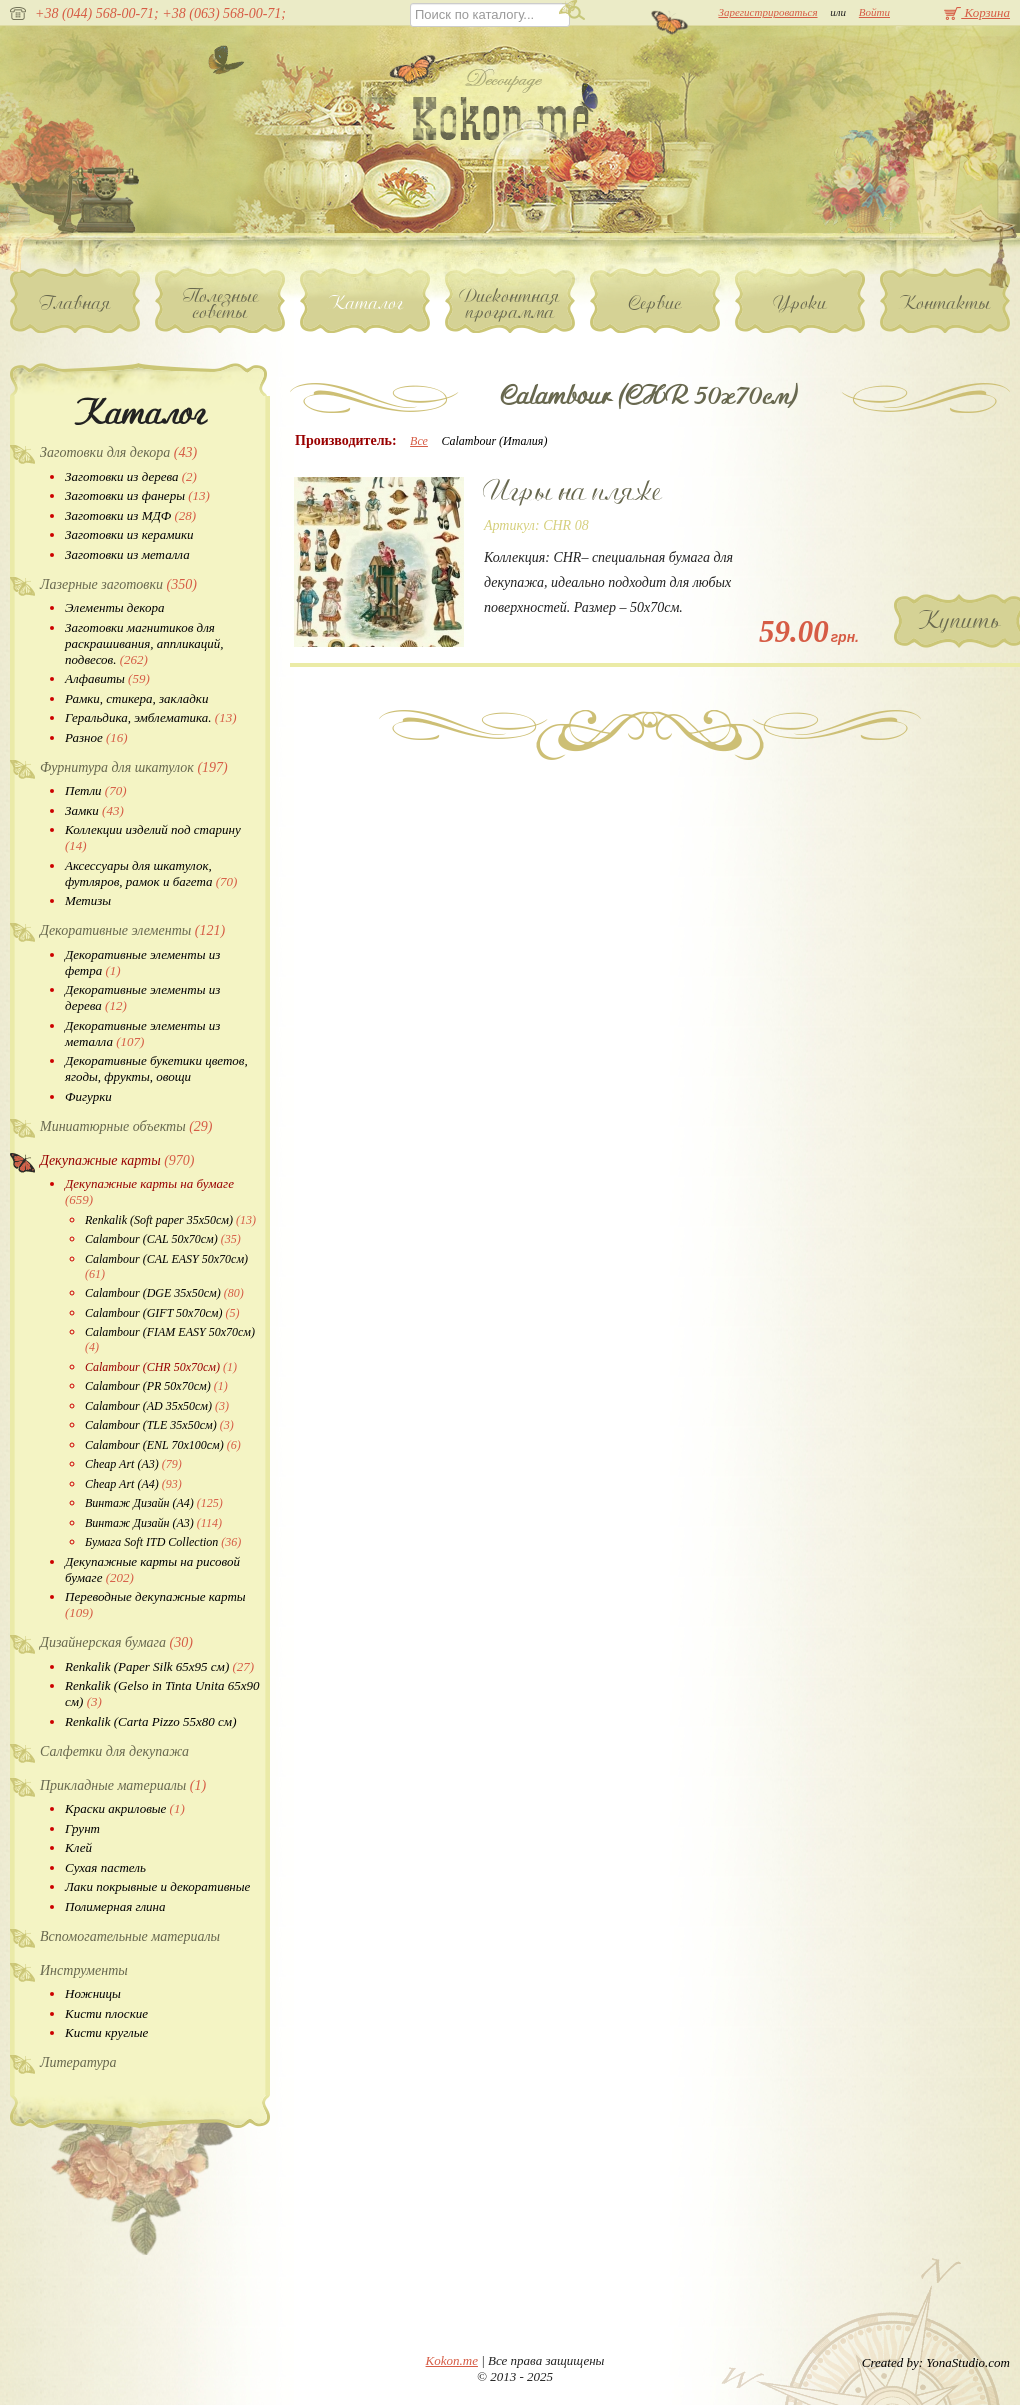 The image size is (1020, 2405). What do you see at coordinates (170, 1220) in the screenshot?
I see `Renkalik (Soft paper 35х50см)` at bounding box center [170, 1220].